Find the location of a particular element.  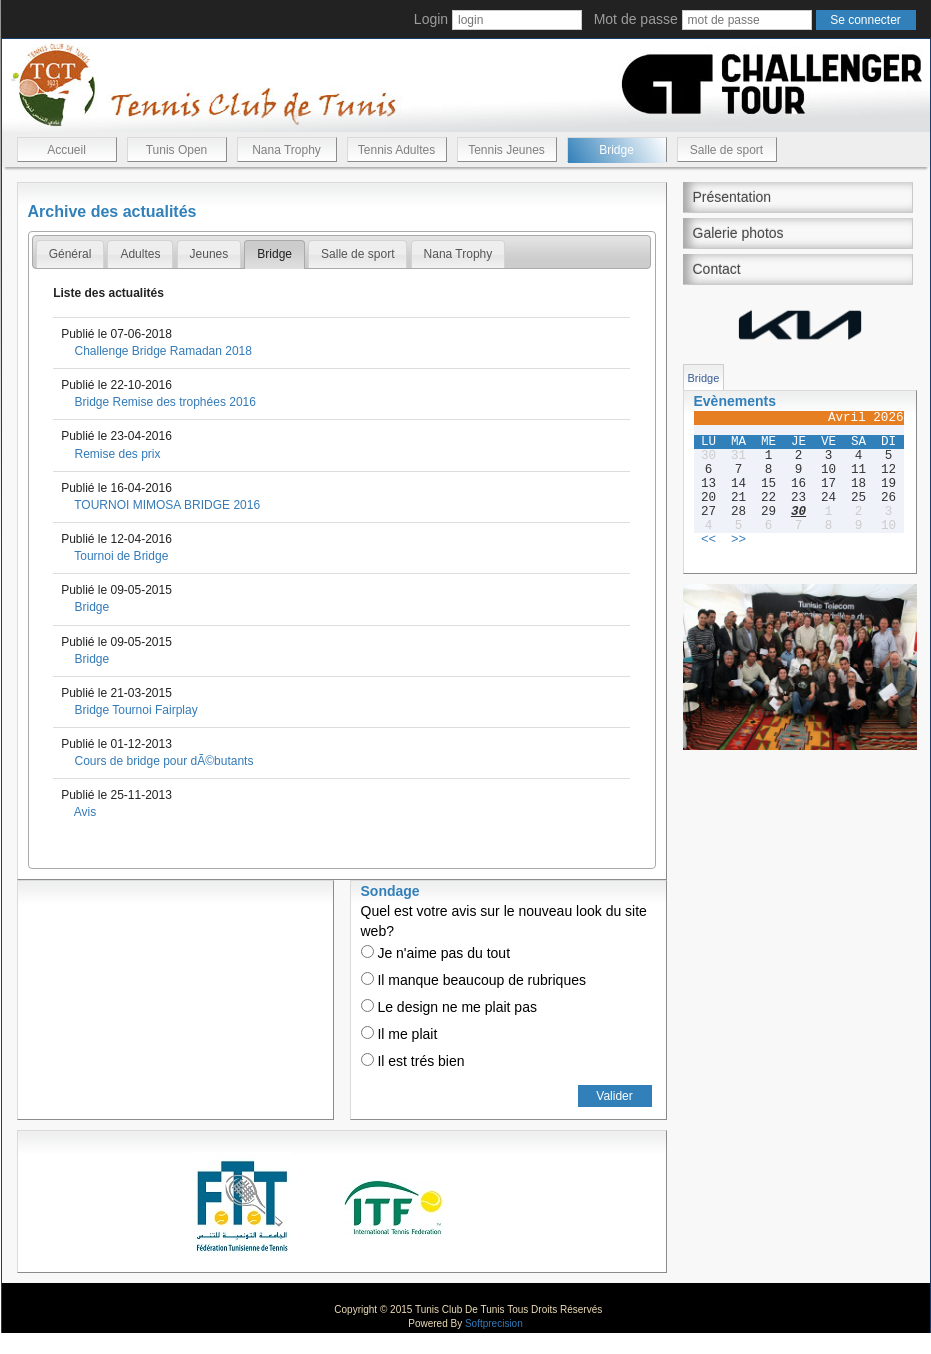

Général [presentation] is located at coordinates (70, 254).